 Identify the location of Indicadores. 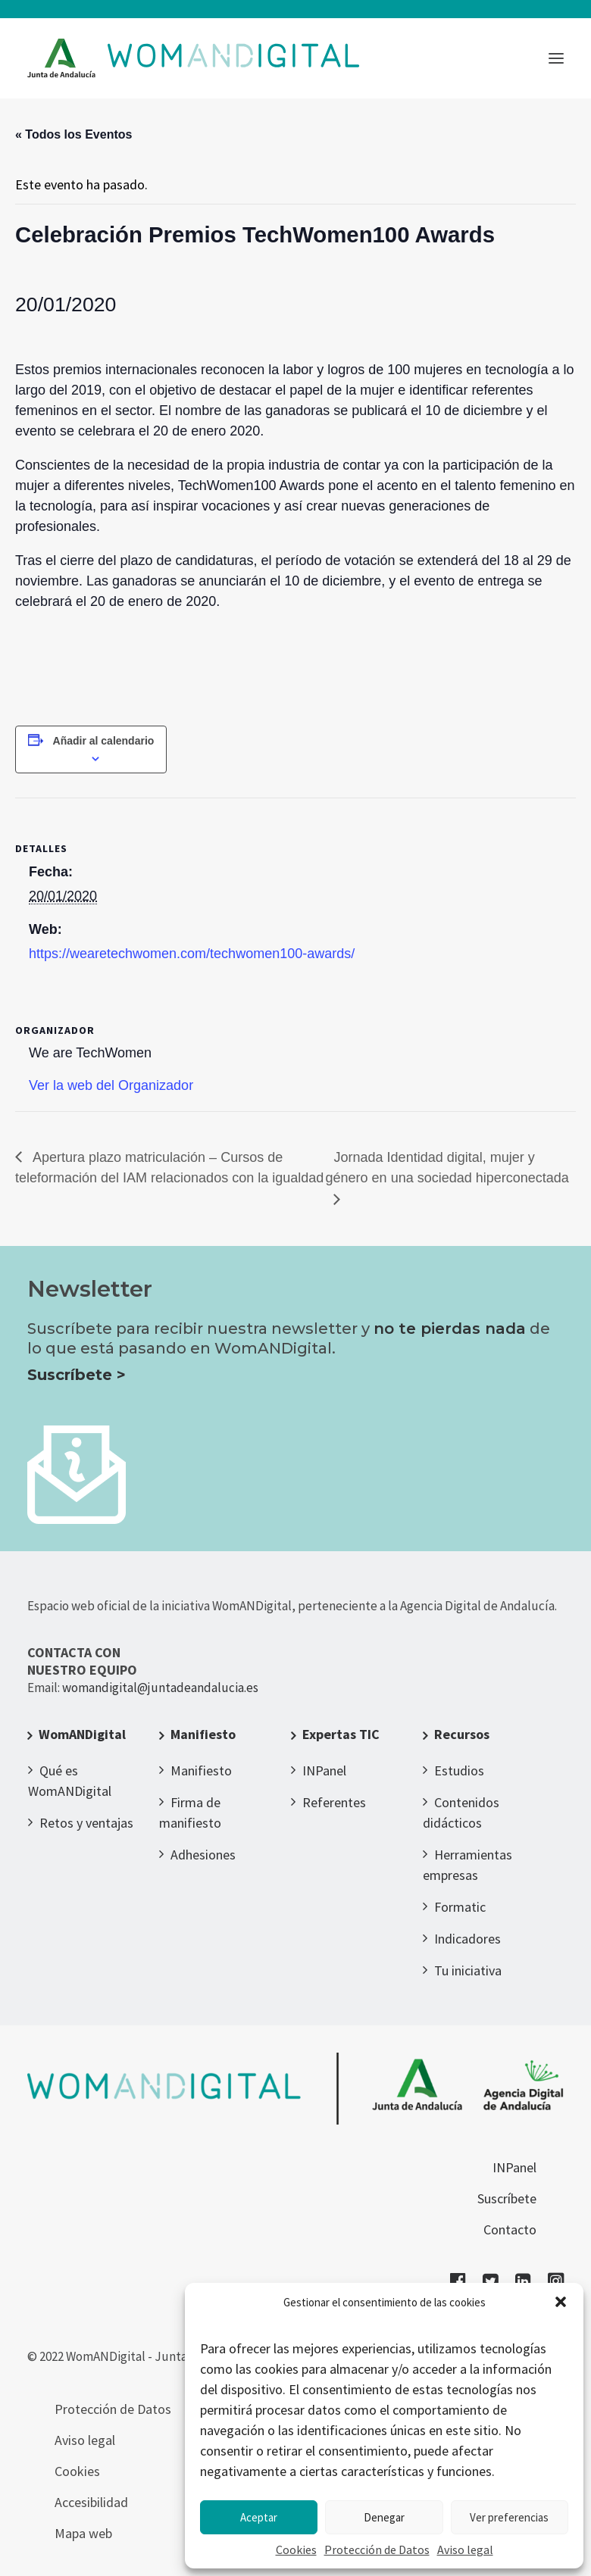
(467, 1938).